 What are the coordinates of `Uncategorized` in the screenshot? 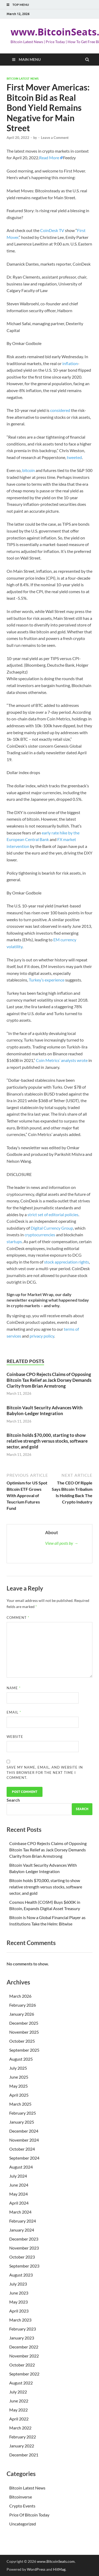 It's located at (22, 2523).